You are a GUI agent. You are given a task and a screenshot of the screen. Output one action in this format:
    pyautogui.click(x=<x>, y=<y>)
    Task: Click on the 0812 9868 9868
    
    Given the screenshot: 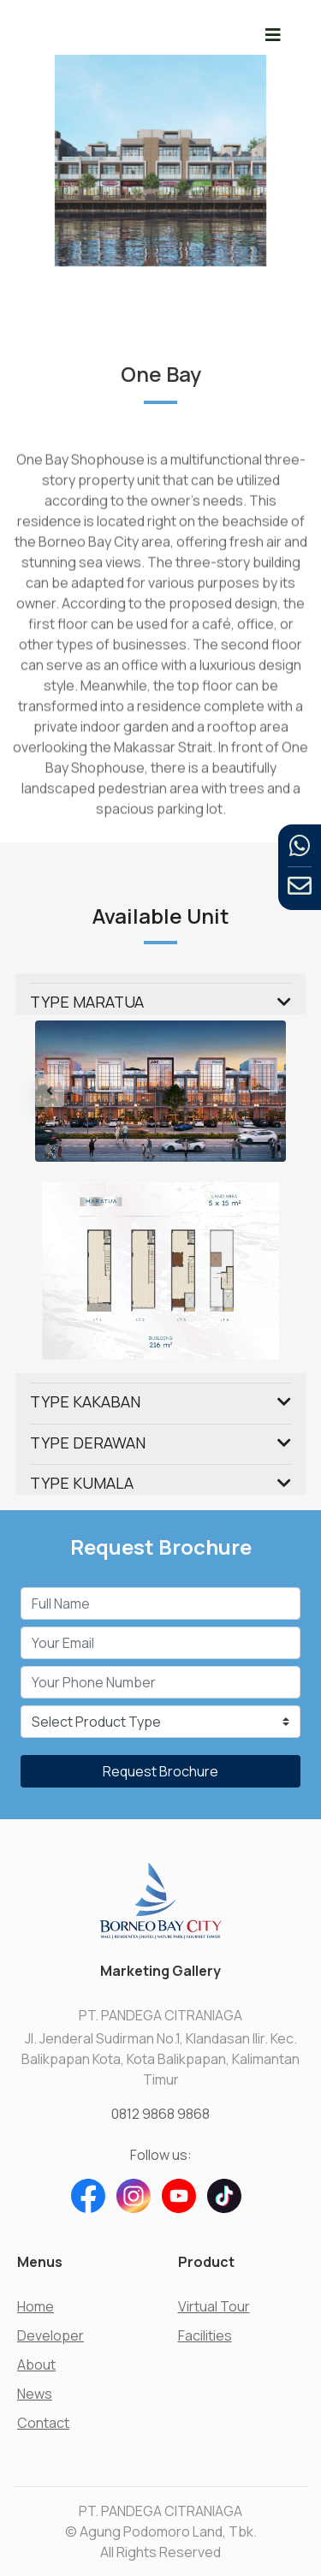 What is the action you would take?
    pyautogui.click(x=160, y=2113)
    